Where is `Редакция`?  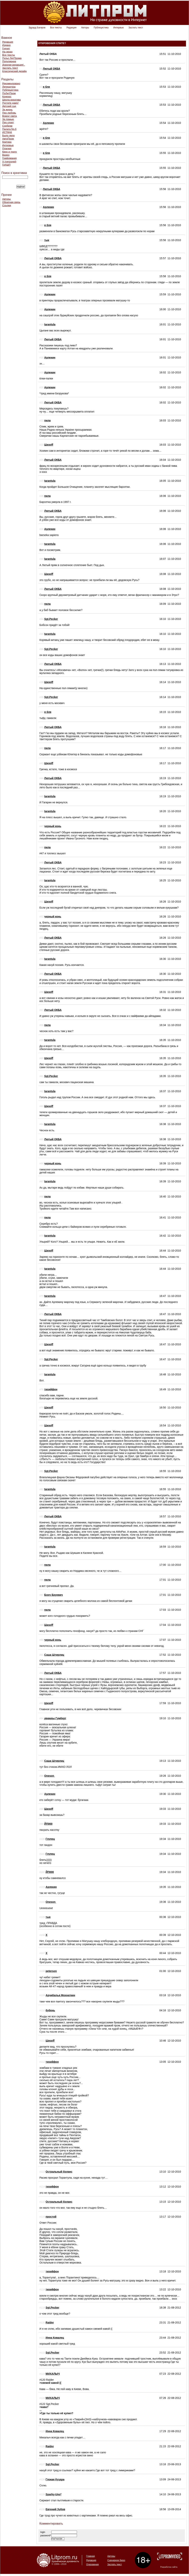 Редакция is located at coordinates (71, 27).